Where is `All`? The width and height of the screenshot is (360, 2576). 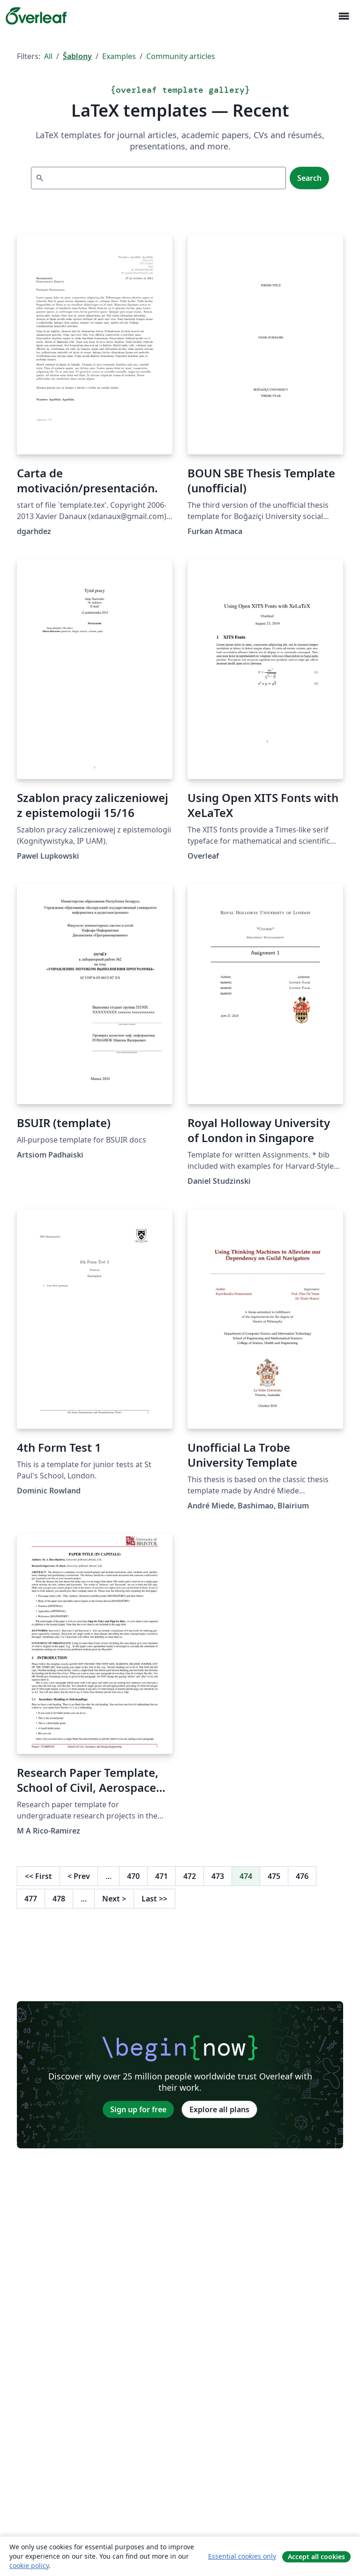 All is located at coordinates (48, 56).